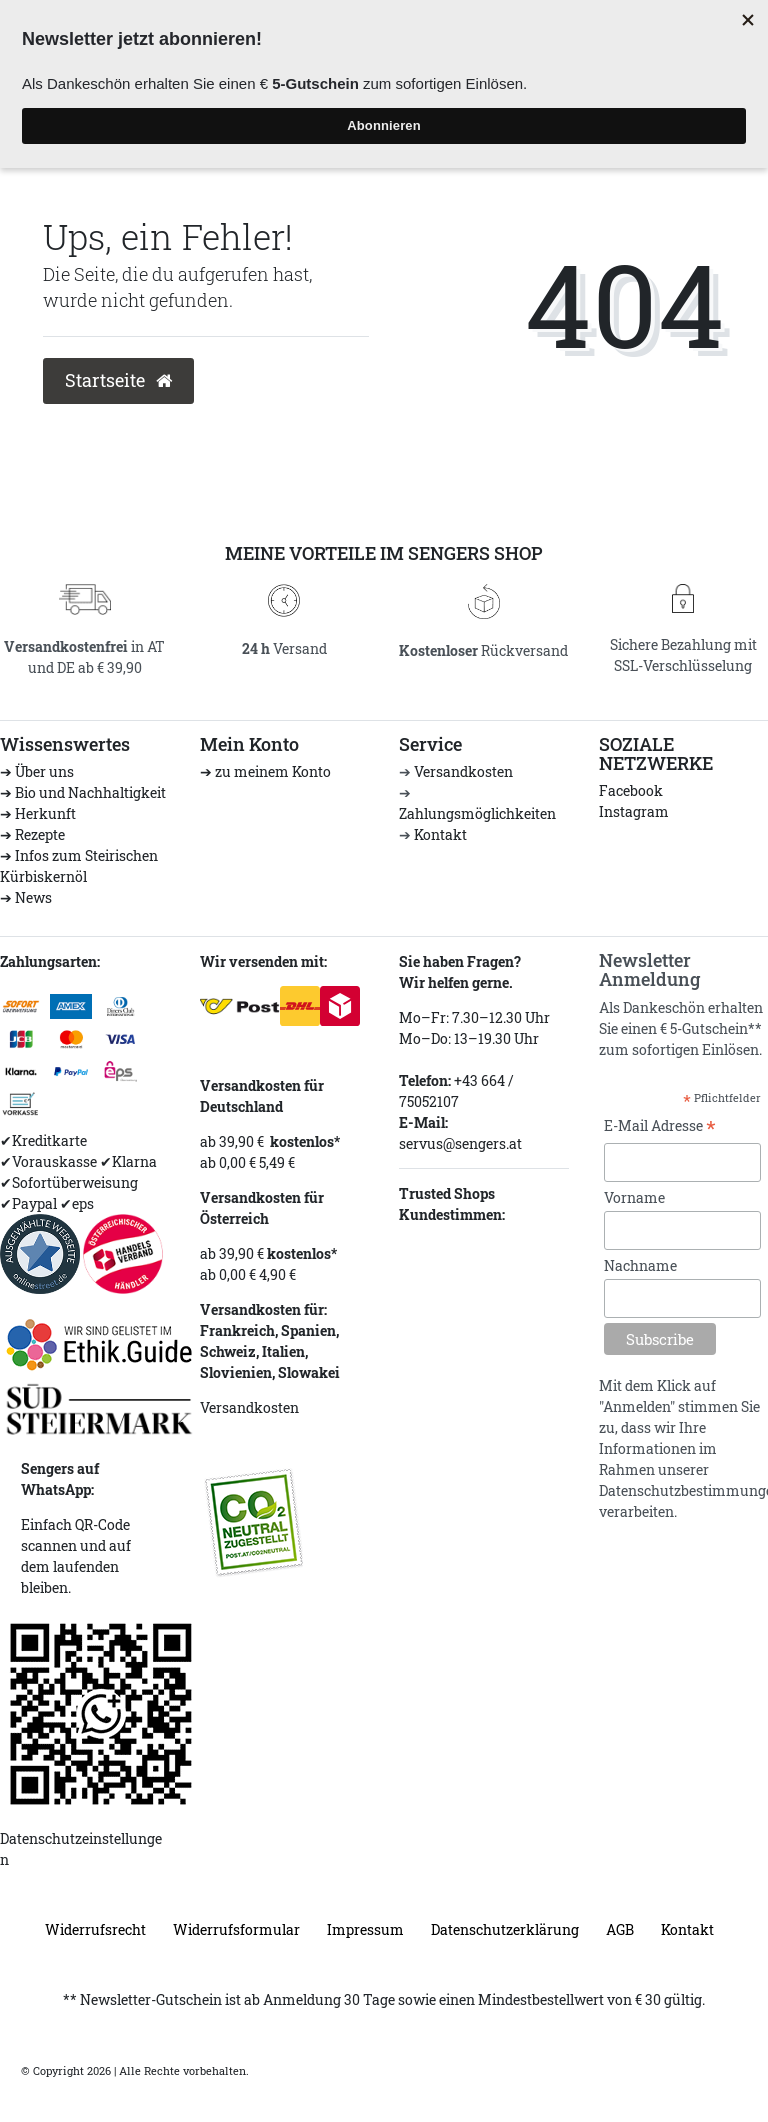 This screenshot has height=2122, width=768. What do you see at coordinates (95, 1929) in the screenshot?
I see `Widerrufs­recht` at bounding box center [95, 1929].